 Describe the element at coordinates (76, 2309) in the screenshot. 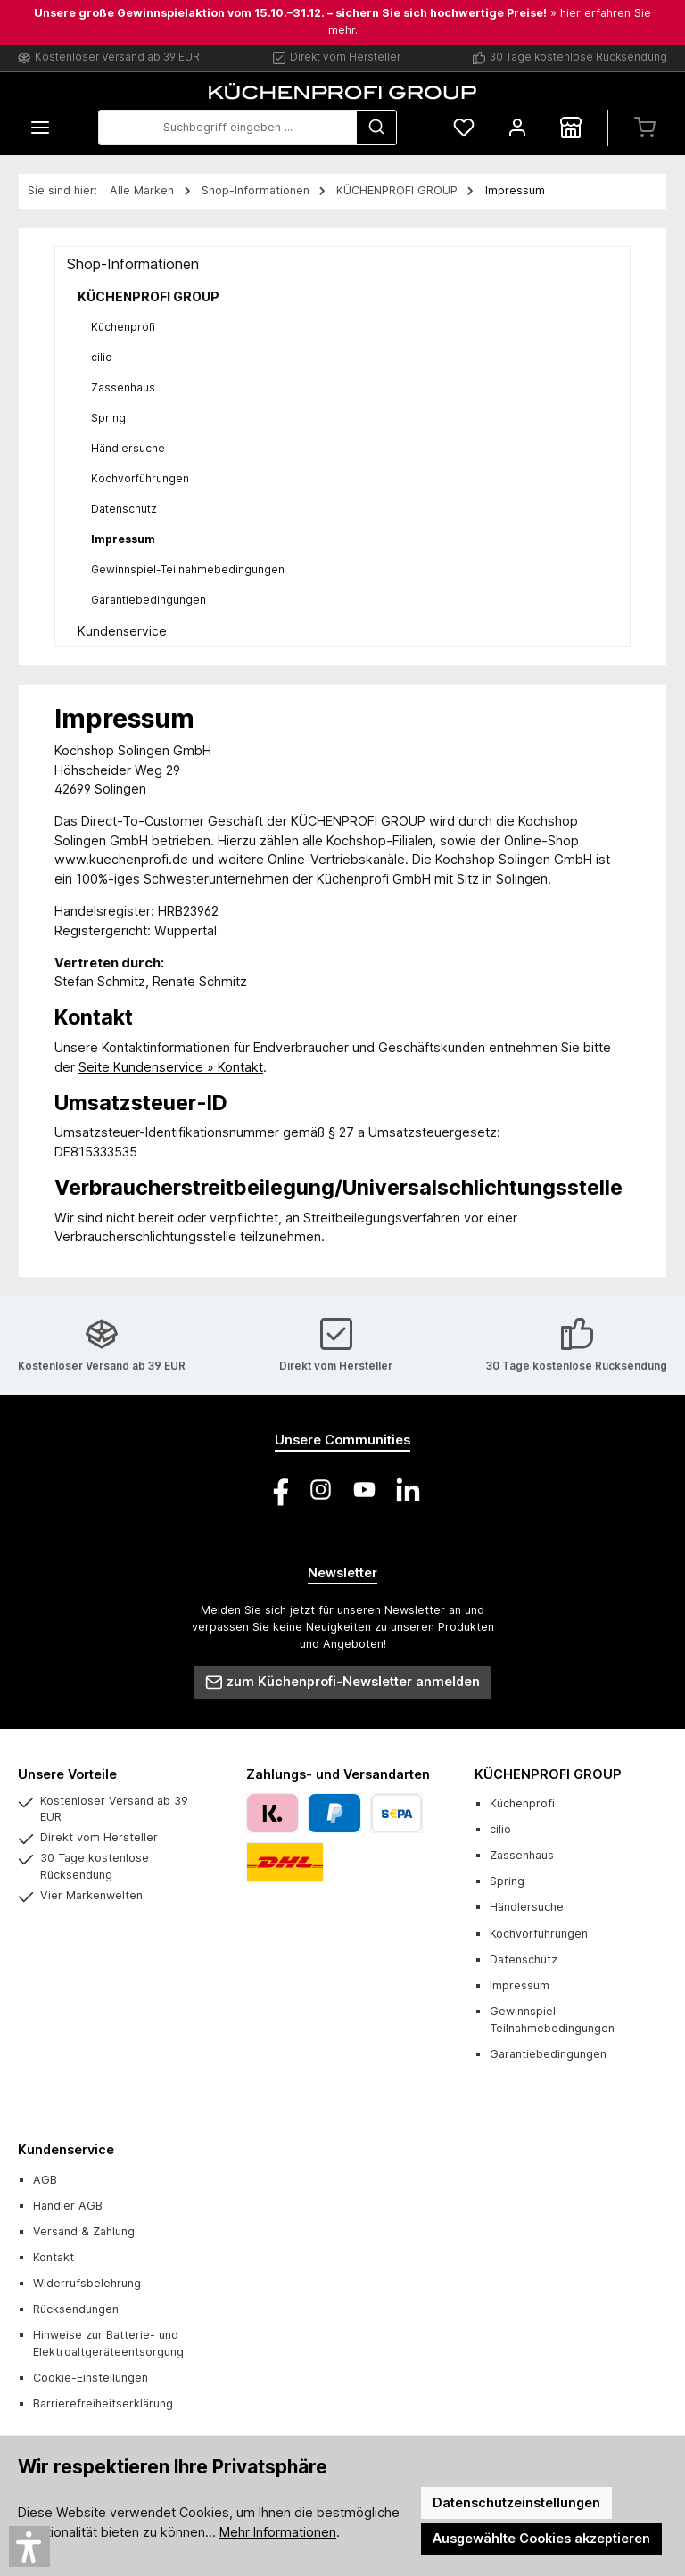

I see `Rücksendungen` at that location.